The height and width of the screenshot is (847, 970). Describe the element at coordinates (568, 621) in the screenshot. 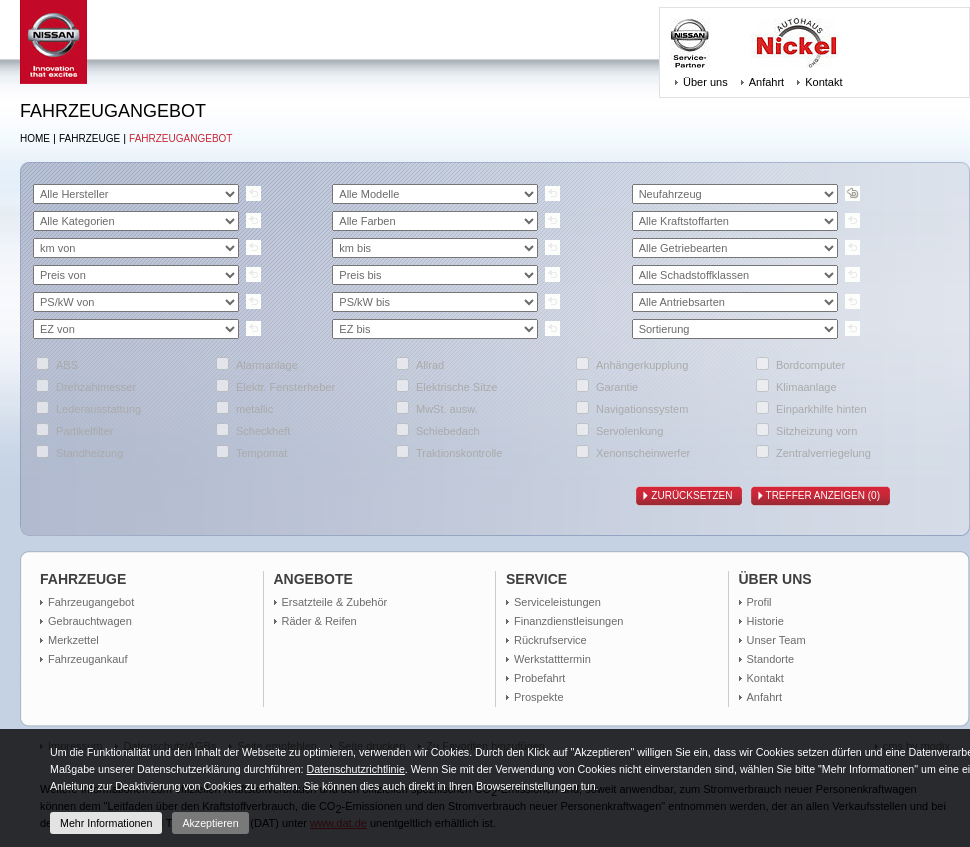

I see `Finanzdienstleisungen` at that location.